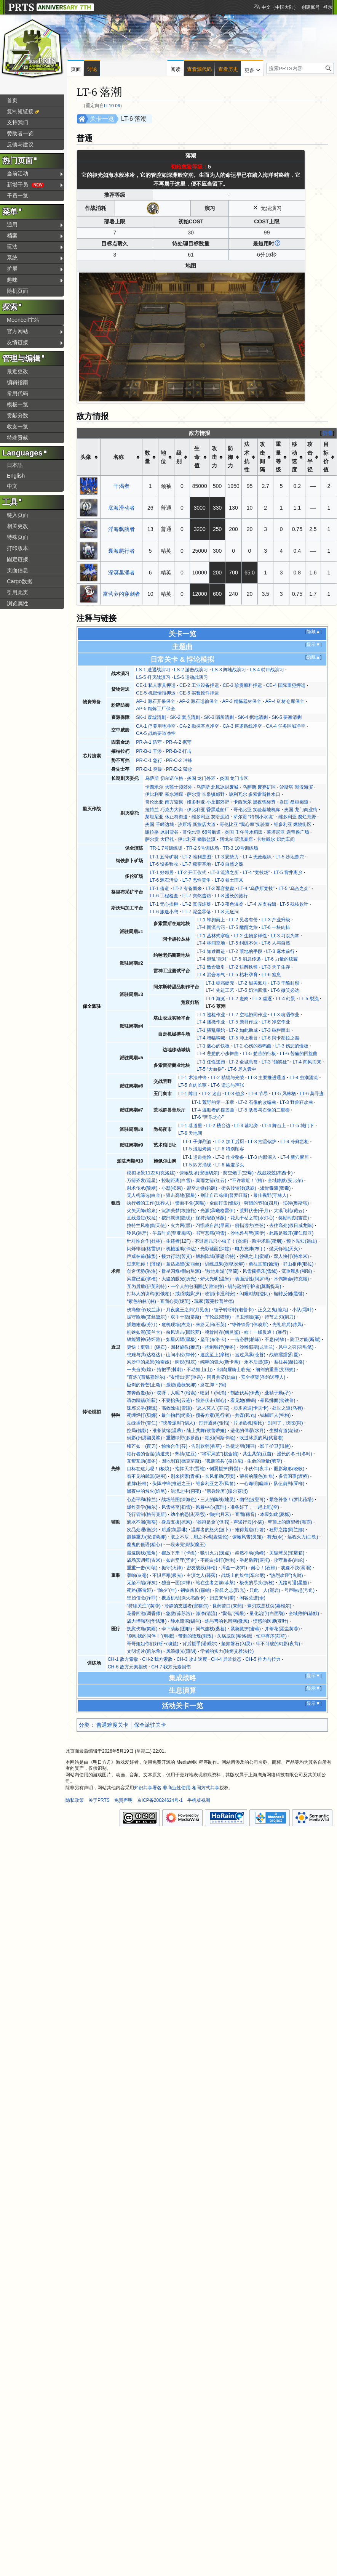 The height and width of the screenshot is (2576, 337). What do you see at coordinates (264, 1567) in the screenshot?
I see `耐心！(石棉)` at bounding box center [264, 1567].